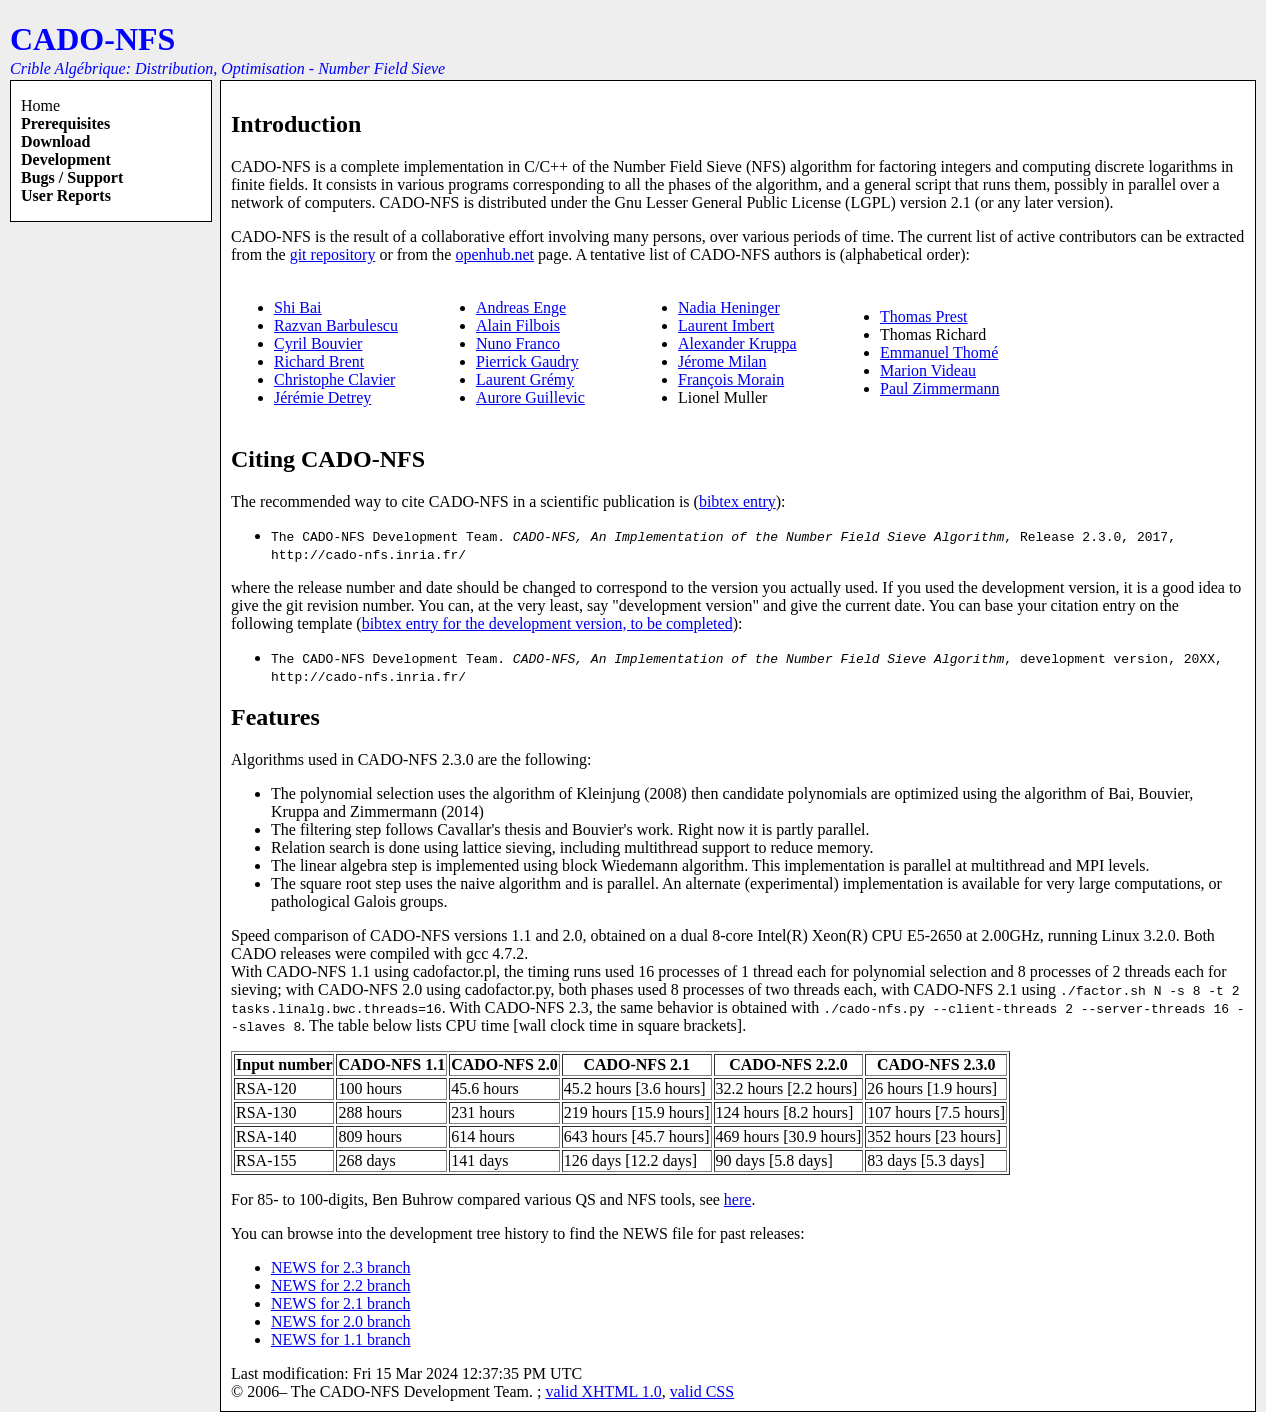  What do you see at coordinates (547, 623) in the screenshot?
I see `bibtex entry for the development version, to be completed` at bounding box center [547, 623].